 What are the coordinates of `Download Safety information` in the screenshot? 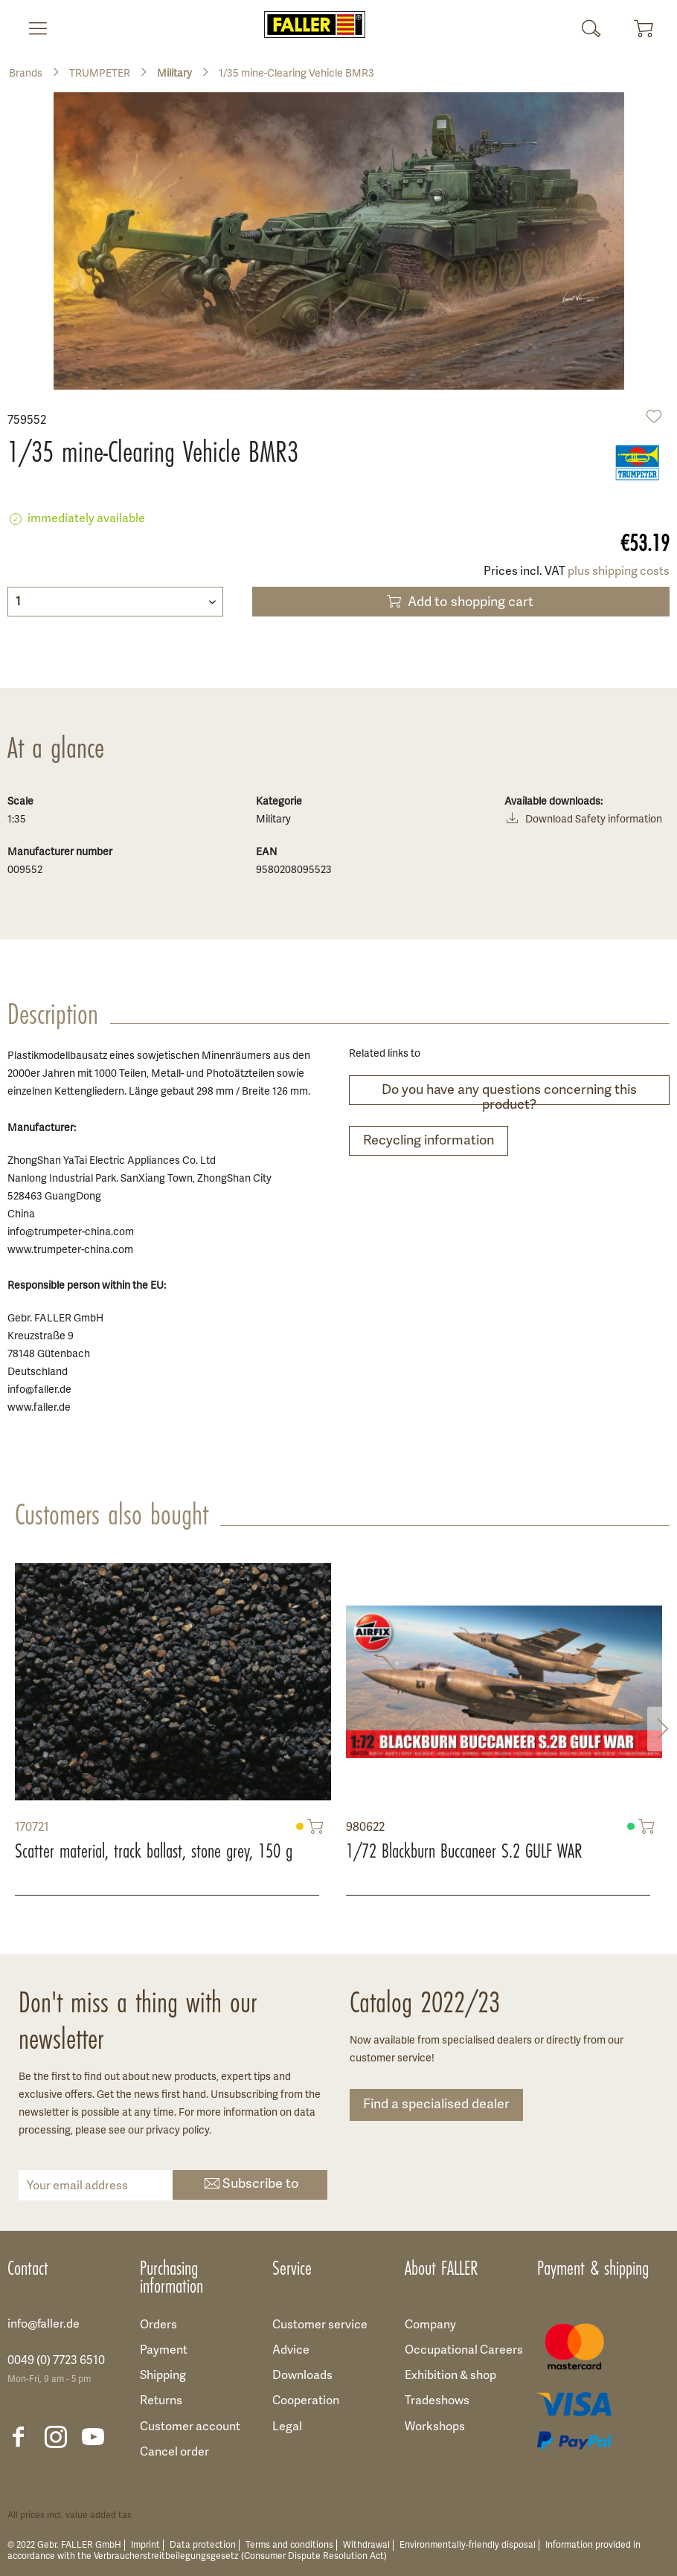 It's located at (583, 820).